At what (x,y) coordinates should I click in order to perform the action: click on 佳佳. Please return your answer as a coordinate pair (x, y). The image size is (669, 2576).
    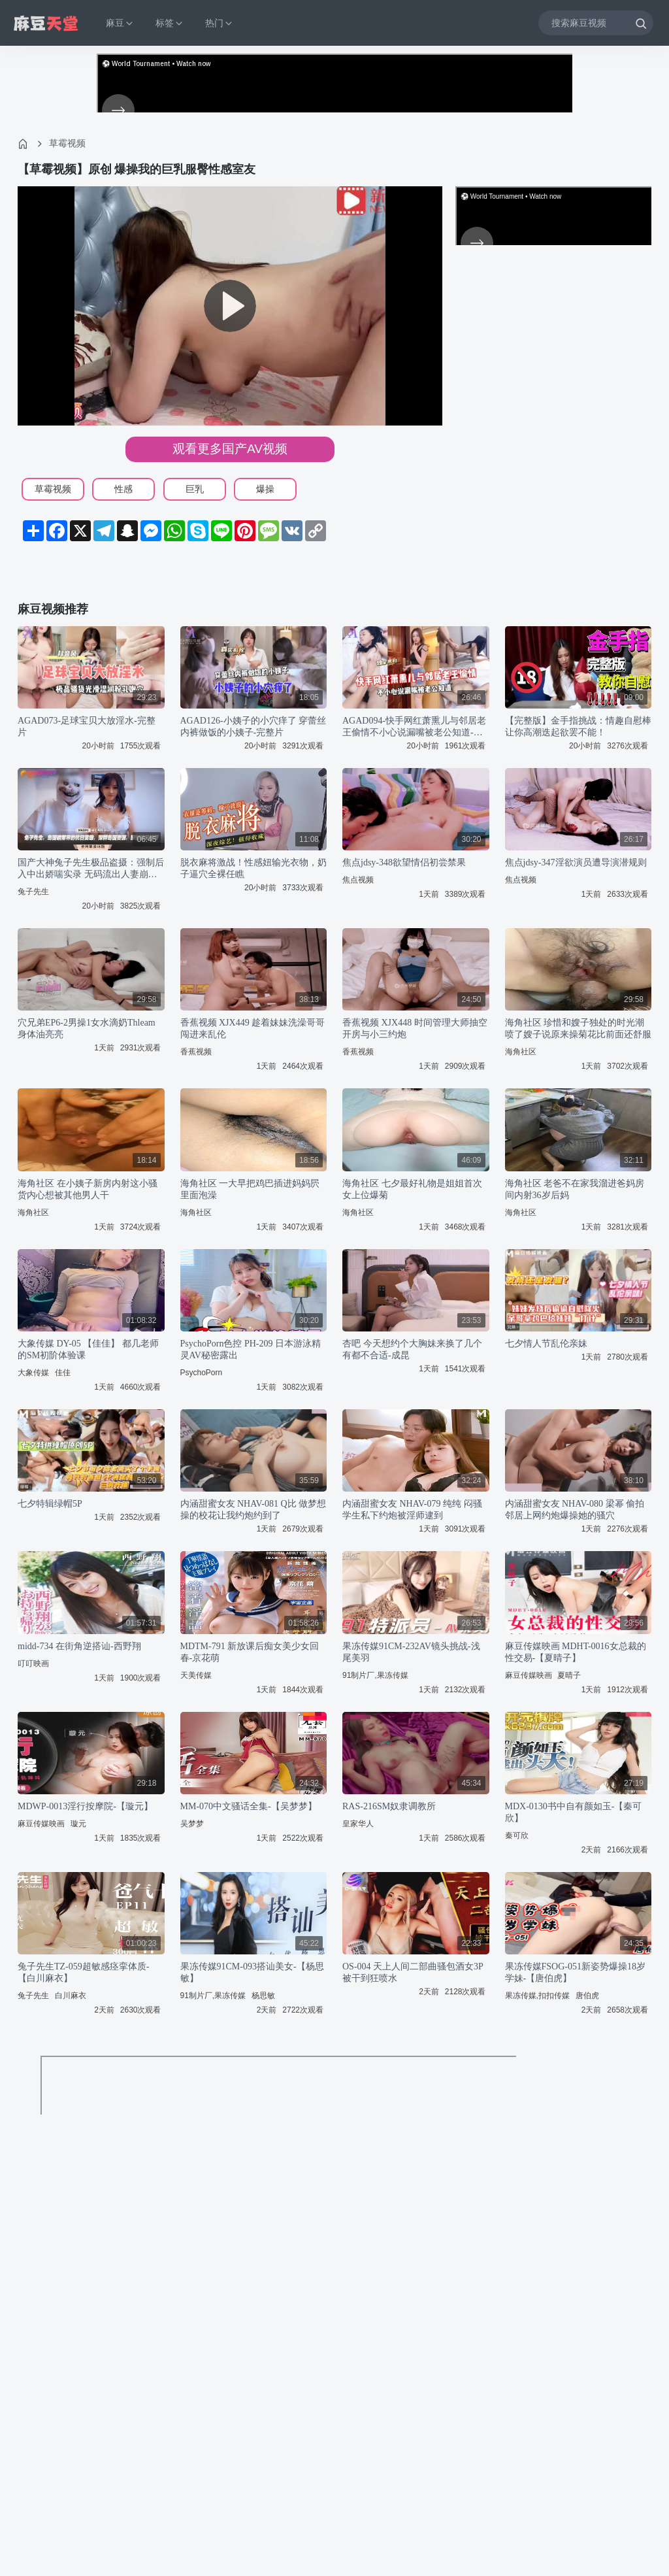
    Looking at the image, I should click on (63, 1372).